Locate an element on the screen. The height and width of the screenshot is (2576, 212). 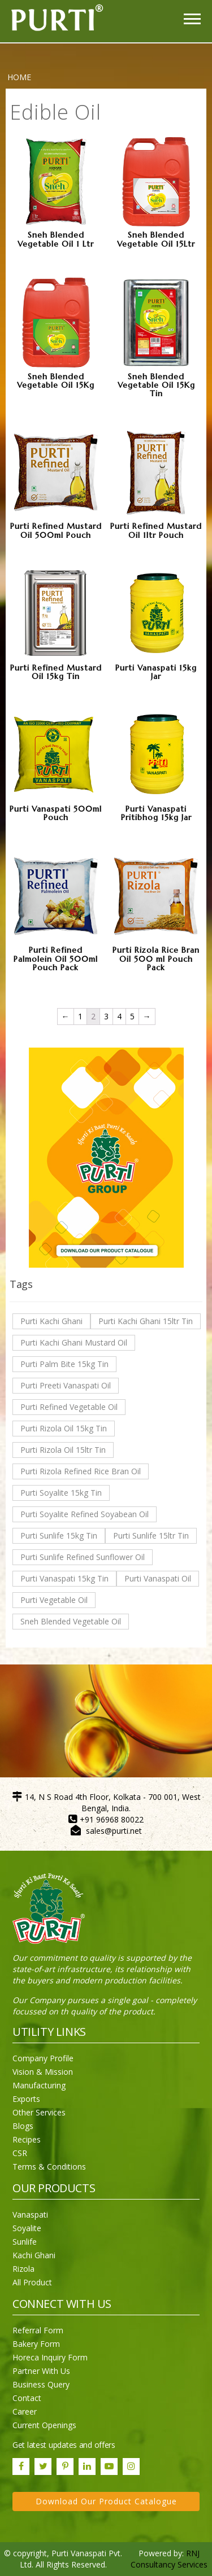
Company Profile is located at coordinates (42, 2058).